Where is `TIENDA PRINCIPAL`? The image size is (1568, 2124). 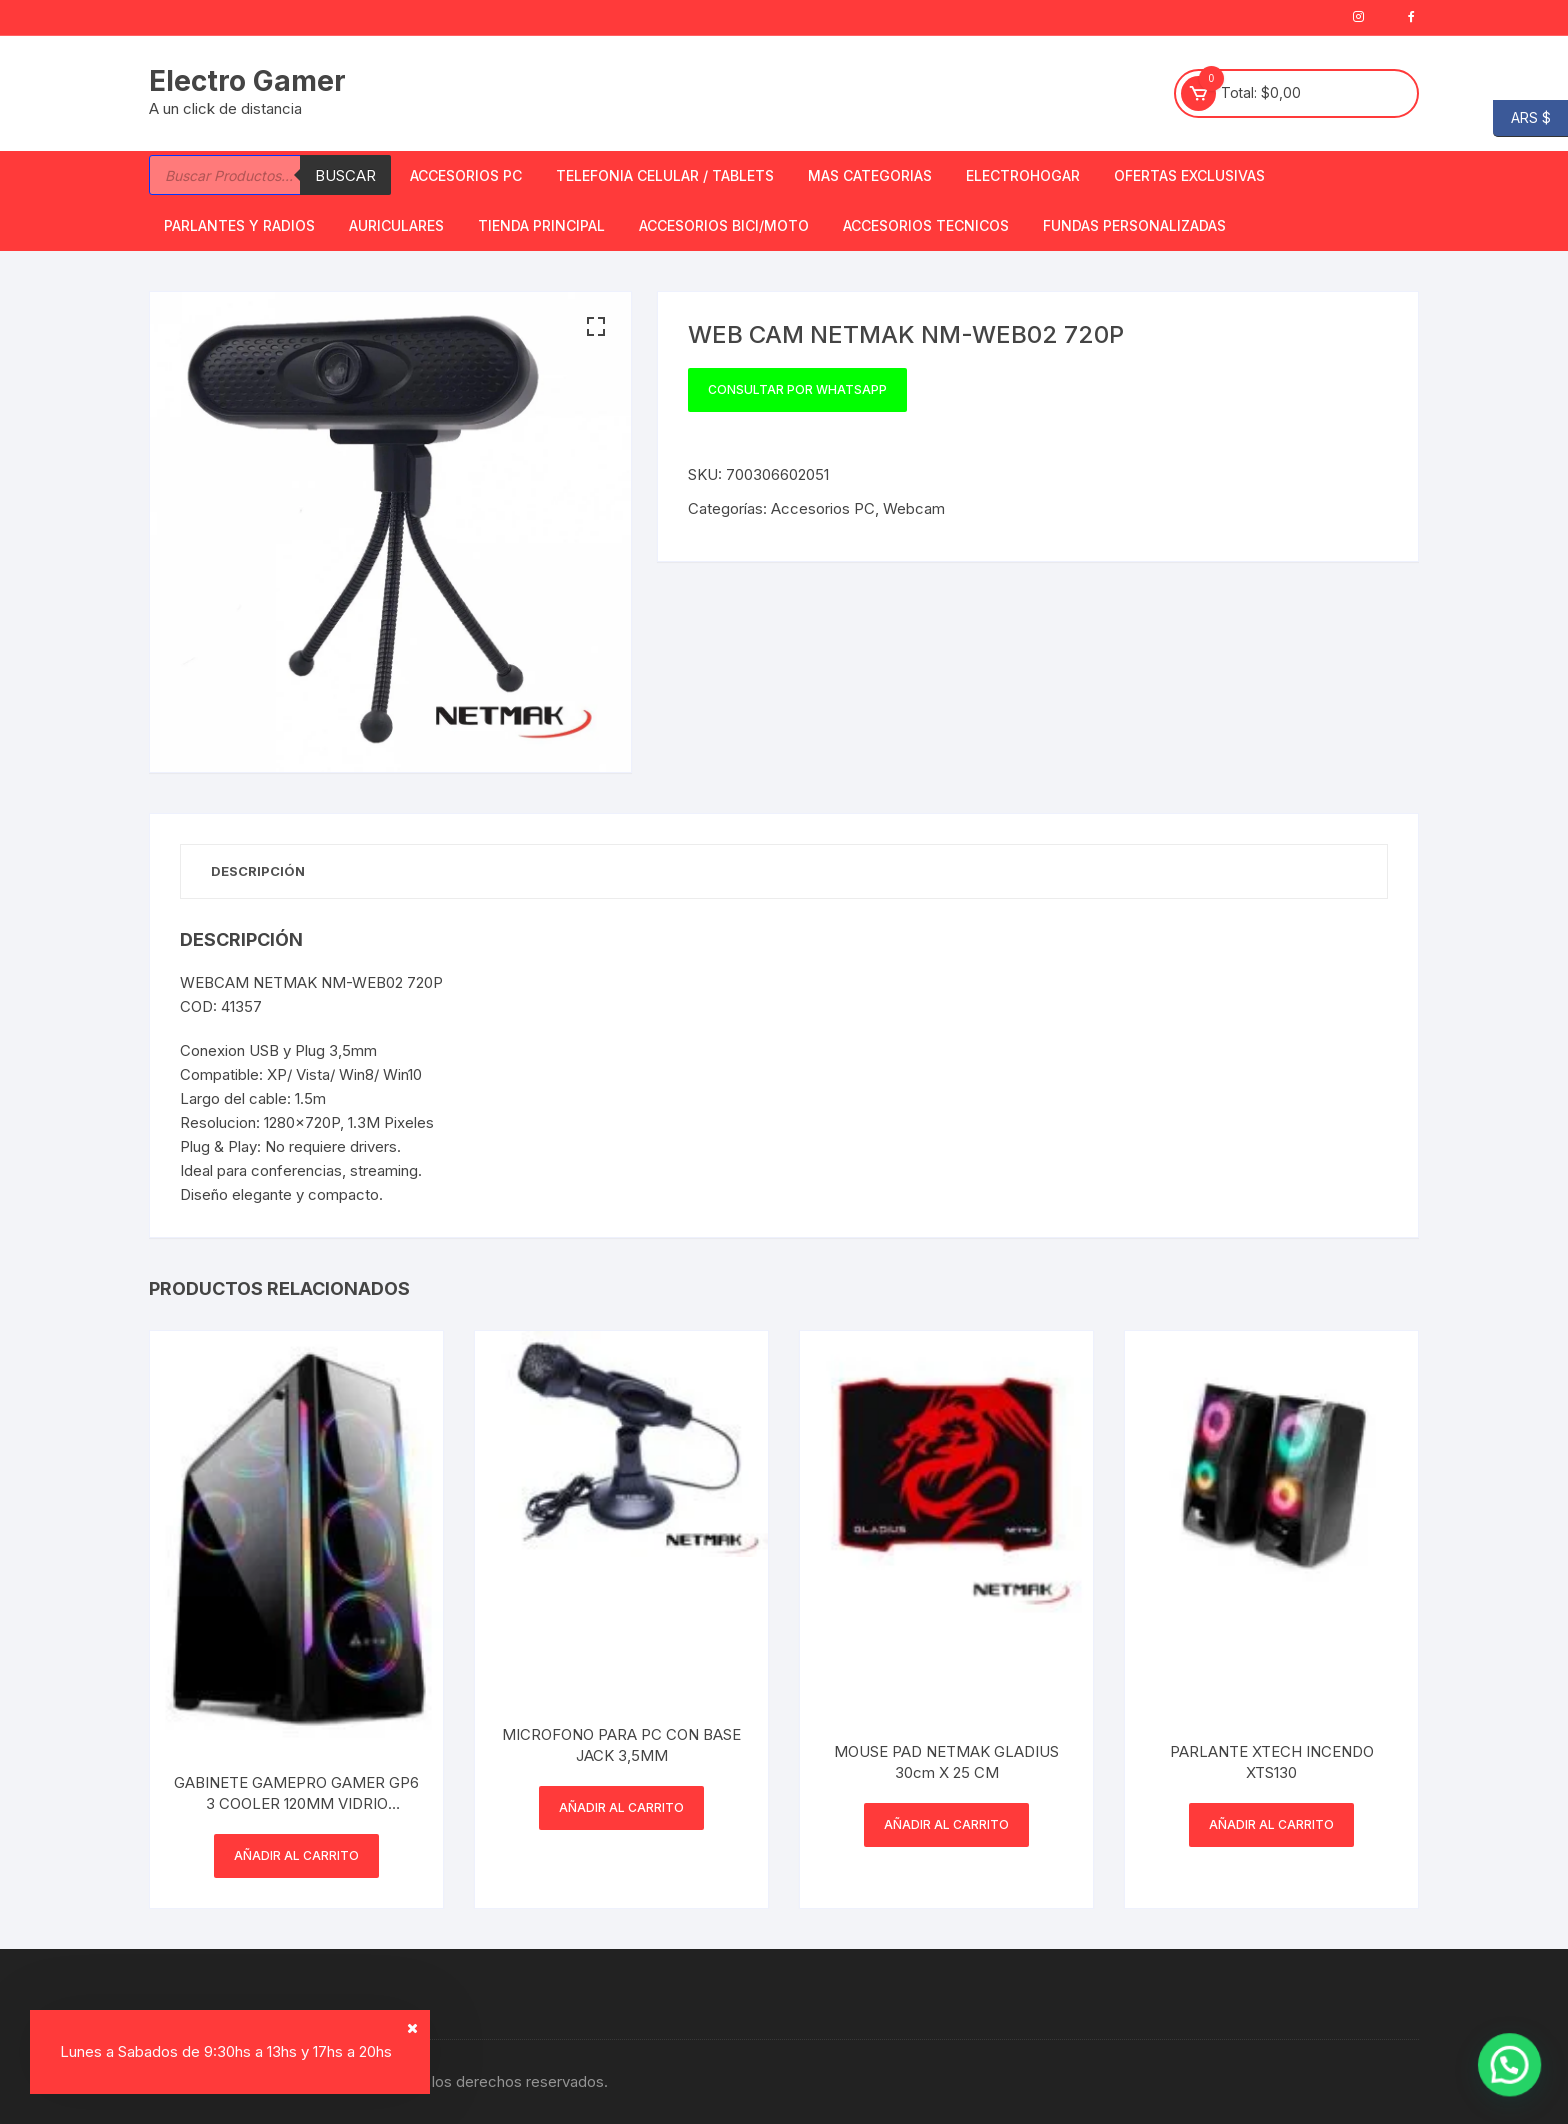
TIENDA PRINCIPAL is located at coordinates (541, 225).